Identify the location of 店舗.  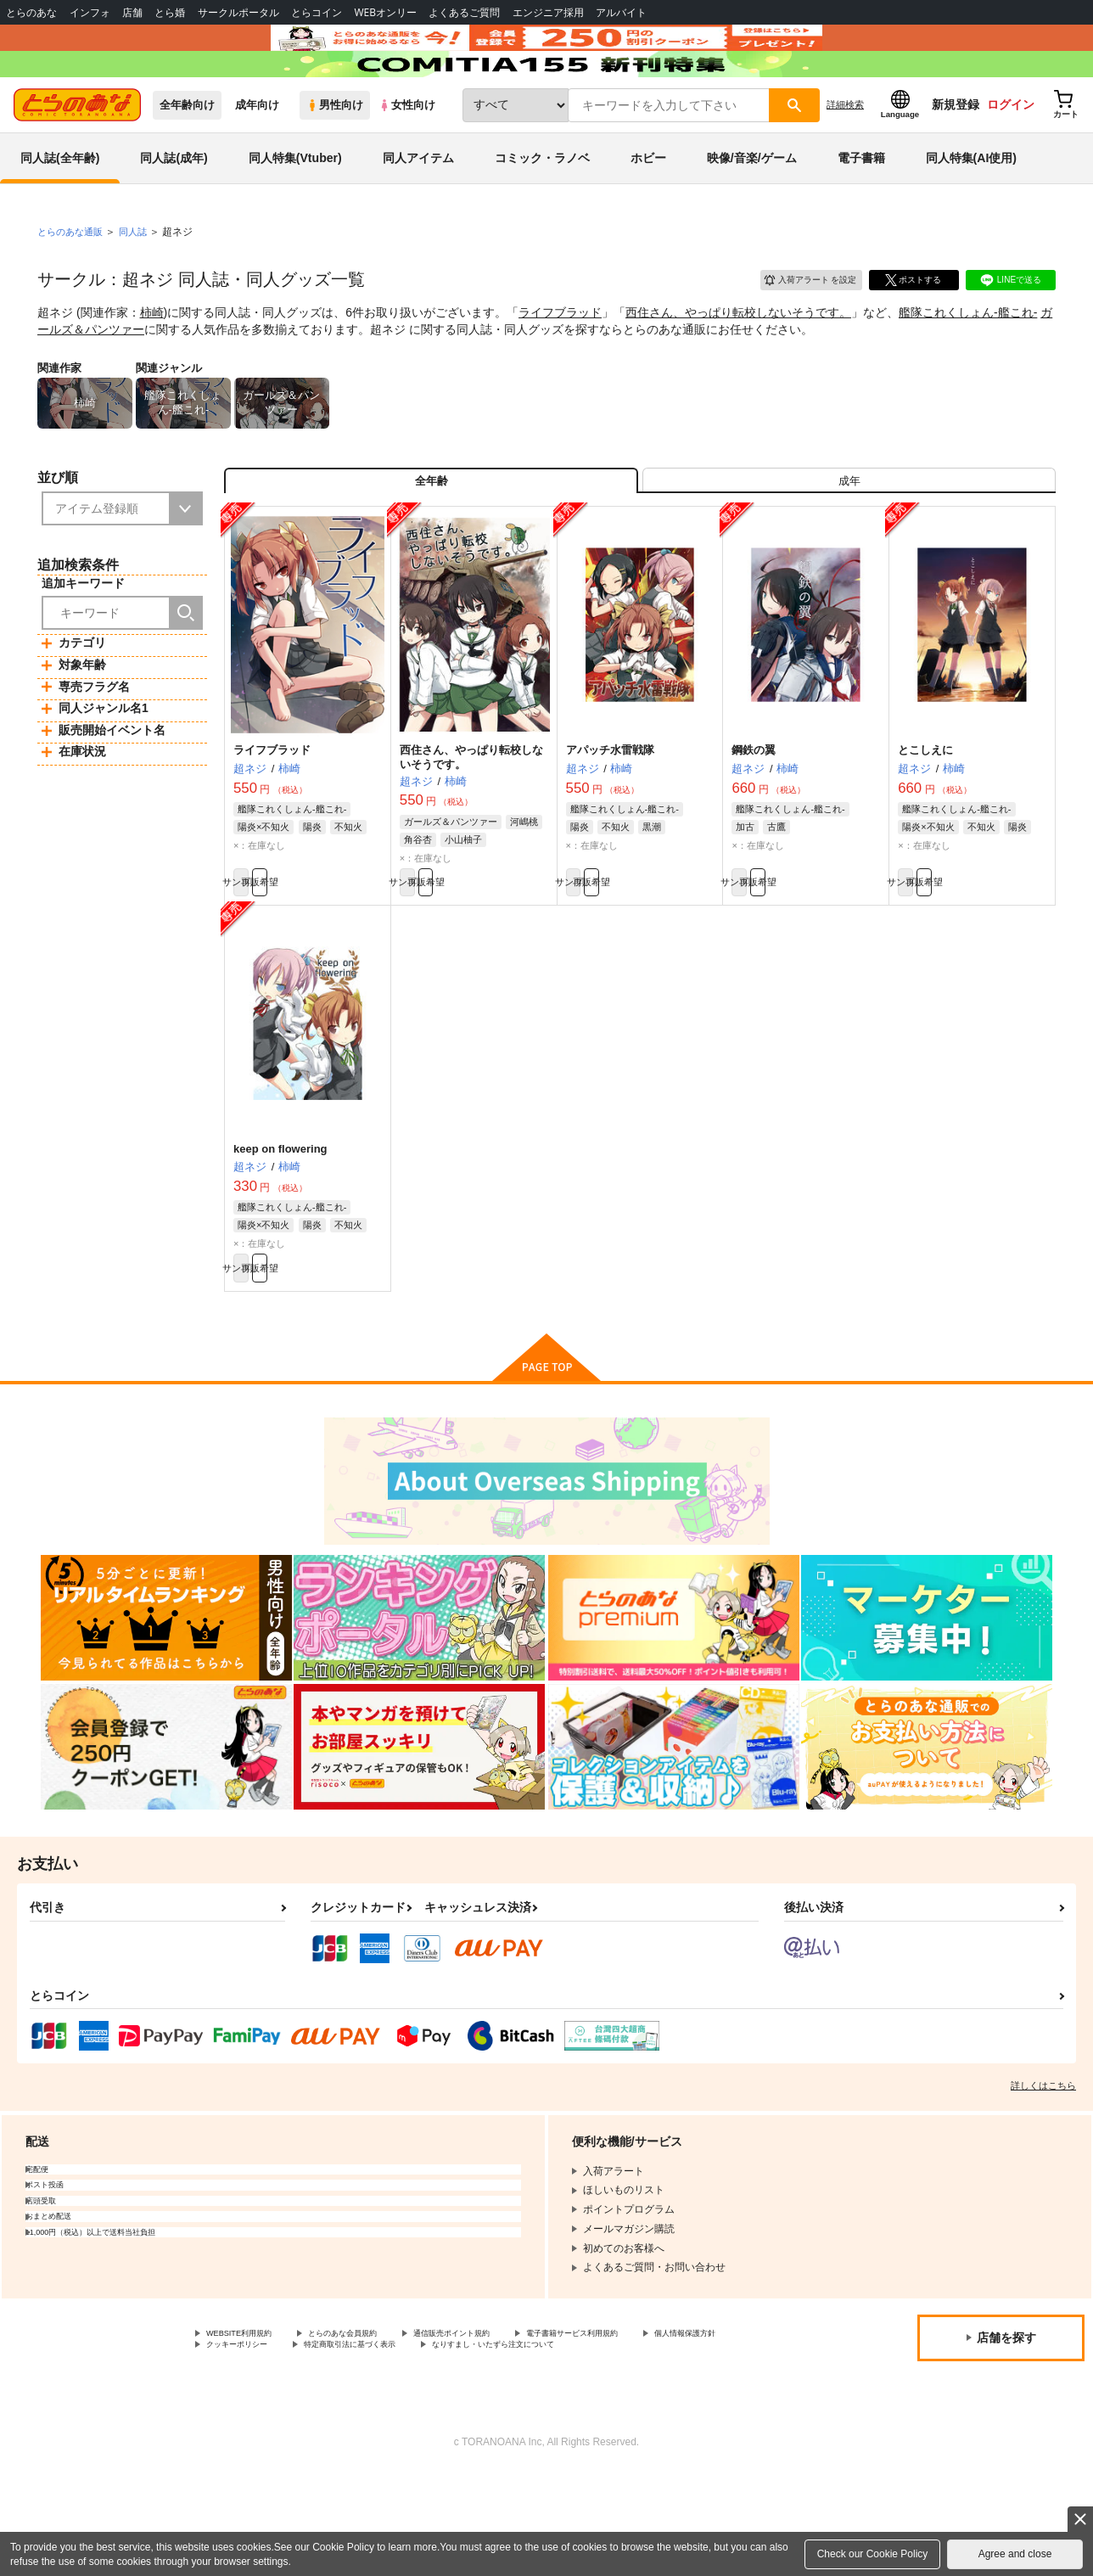
(132, 12).